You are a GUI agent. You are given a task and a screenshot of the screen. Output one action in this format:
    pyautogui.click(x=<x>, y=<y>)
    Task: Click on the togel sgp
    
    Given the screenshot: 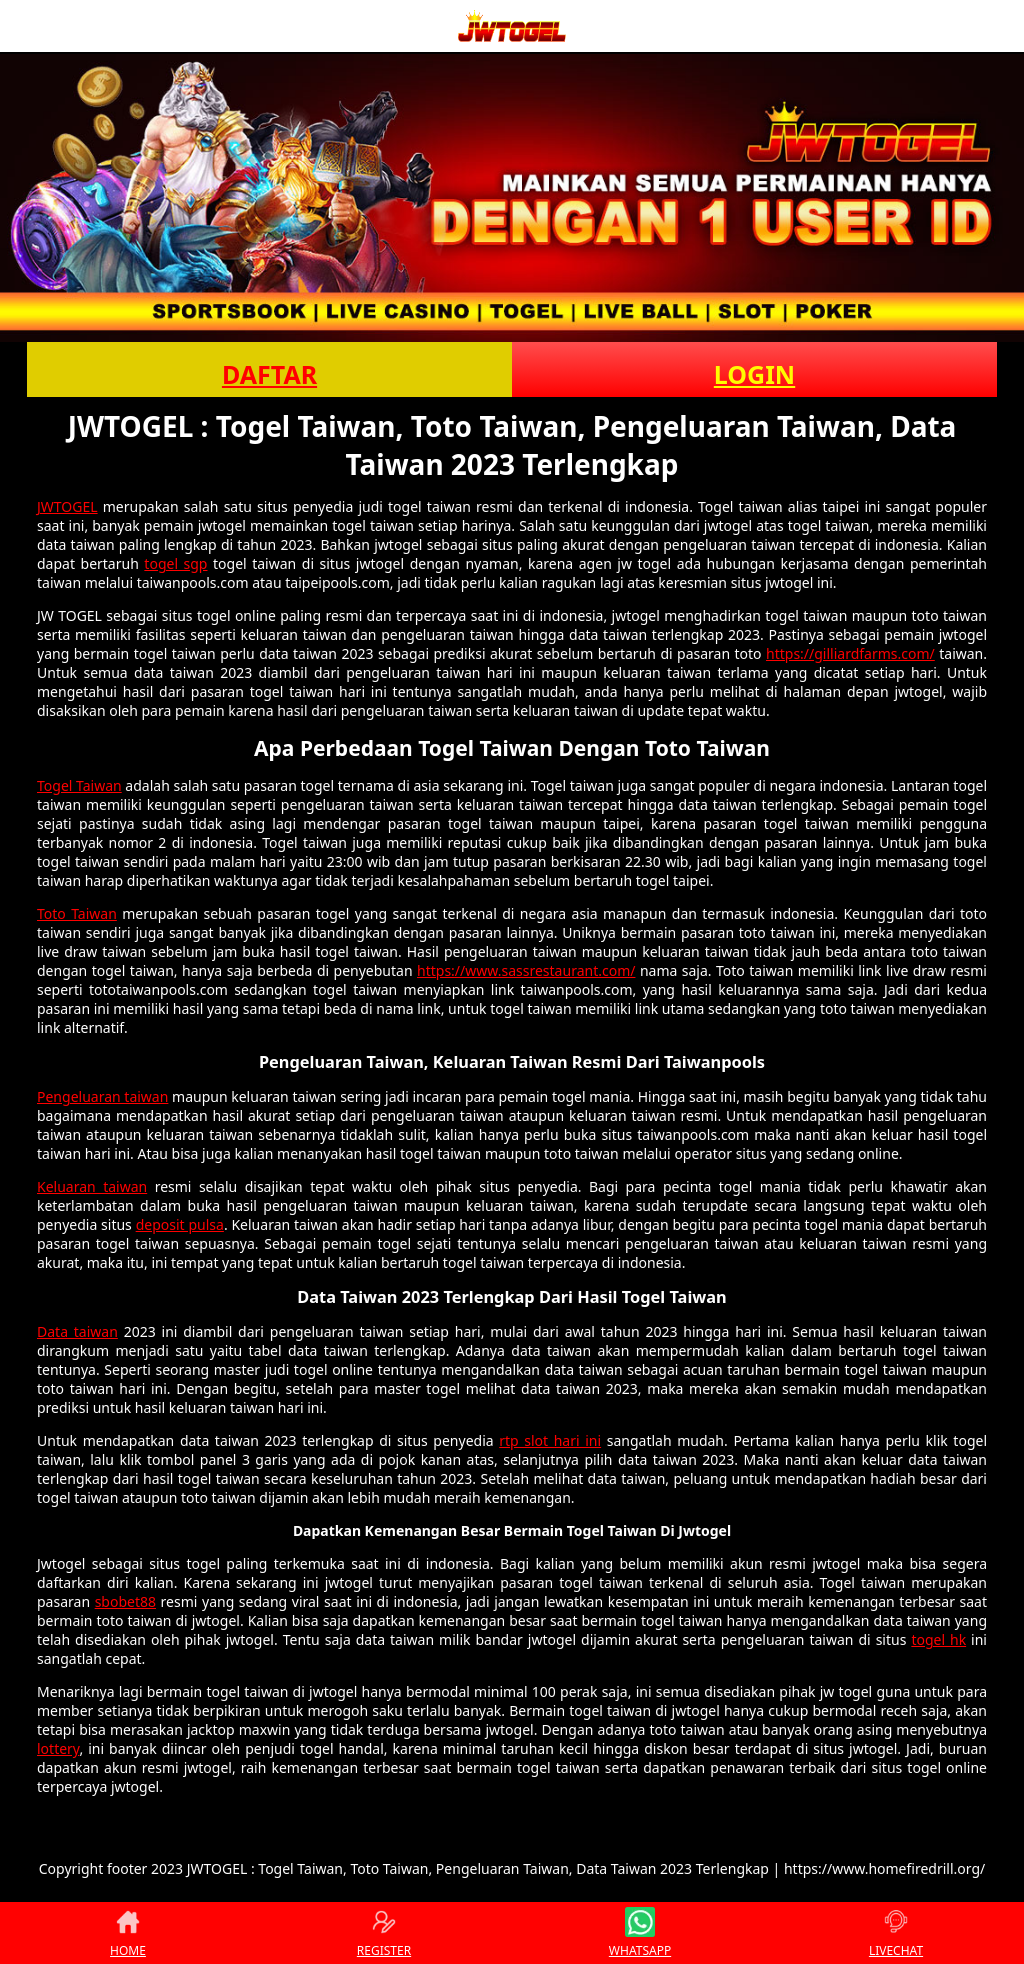 What is the action you would take?
    pyautogui.click(x=175, y=563)
    